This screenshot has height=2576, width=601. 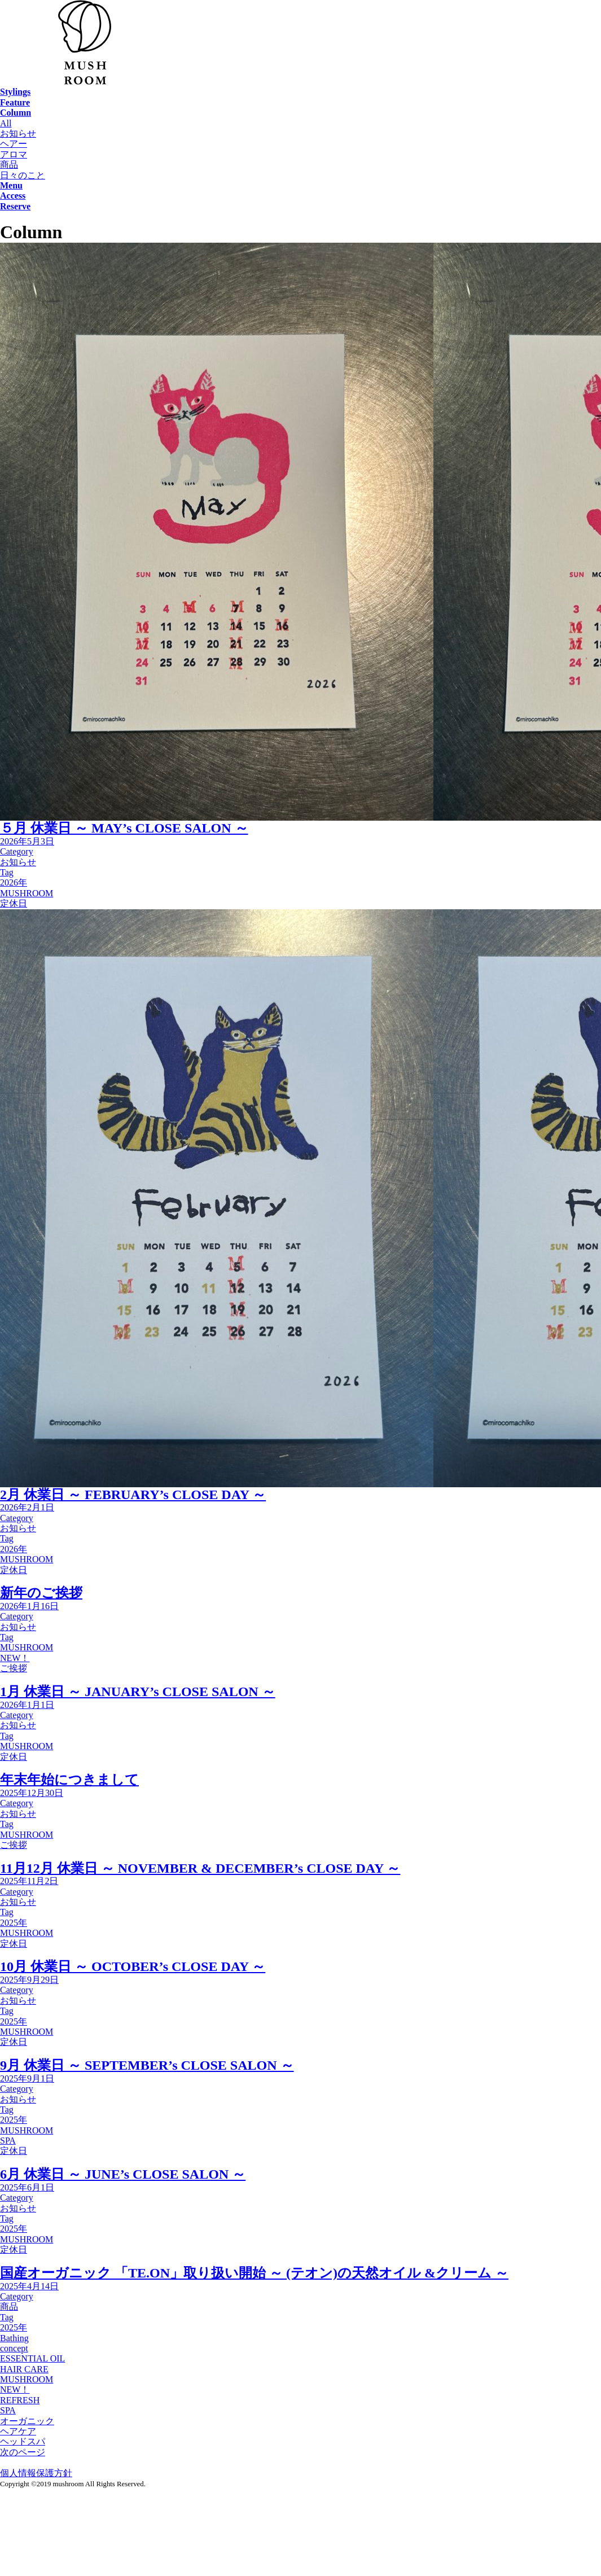 What do you see at coordinates (9, 164) in the screenshot?
I see `商品` at bounding box center [9, 164].